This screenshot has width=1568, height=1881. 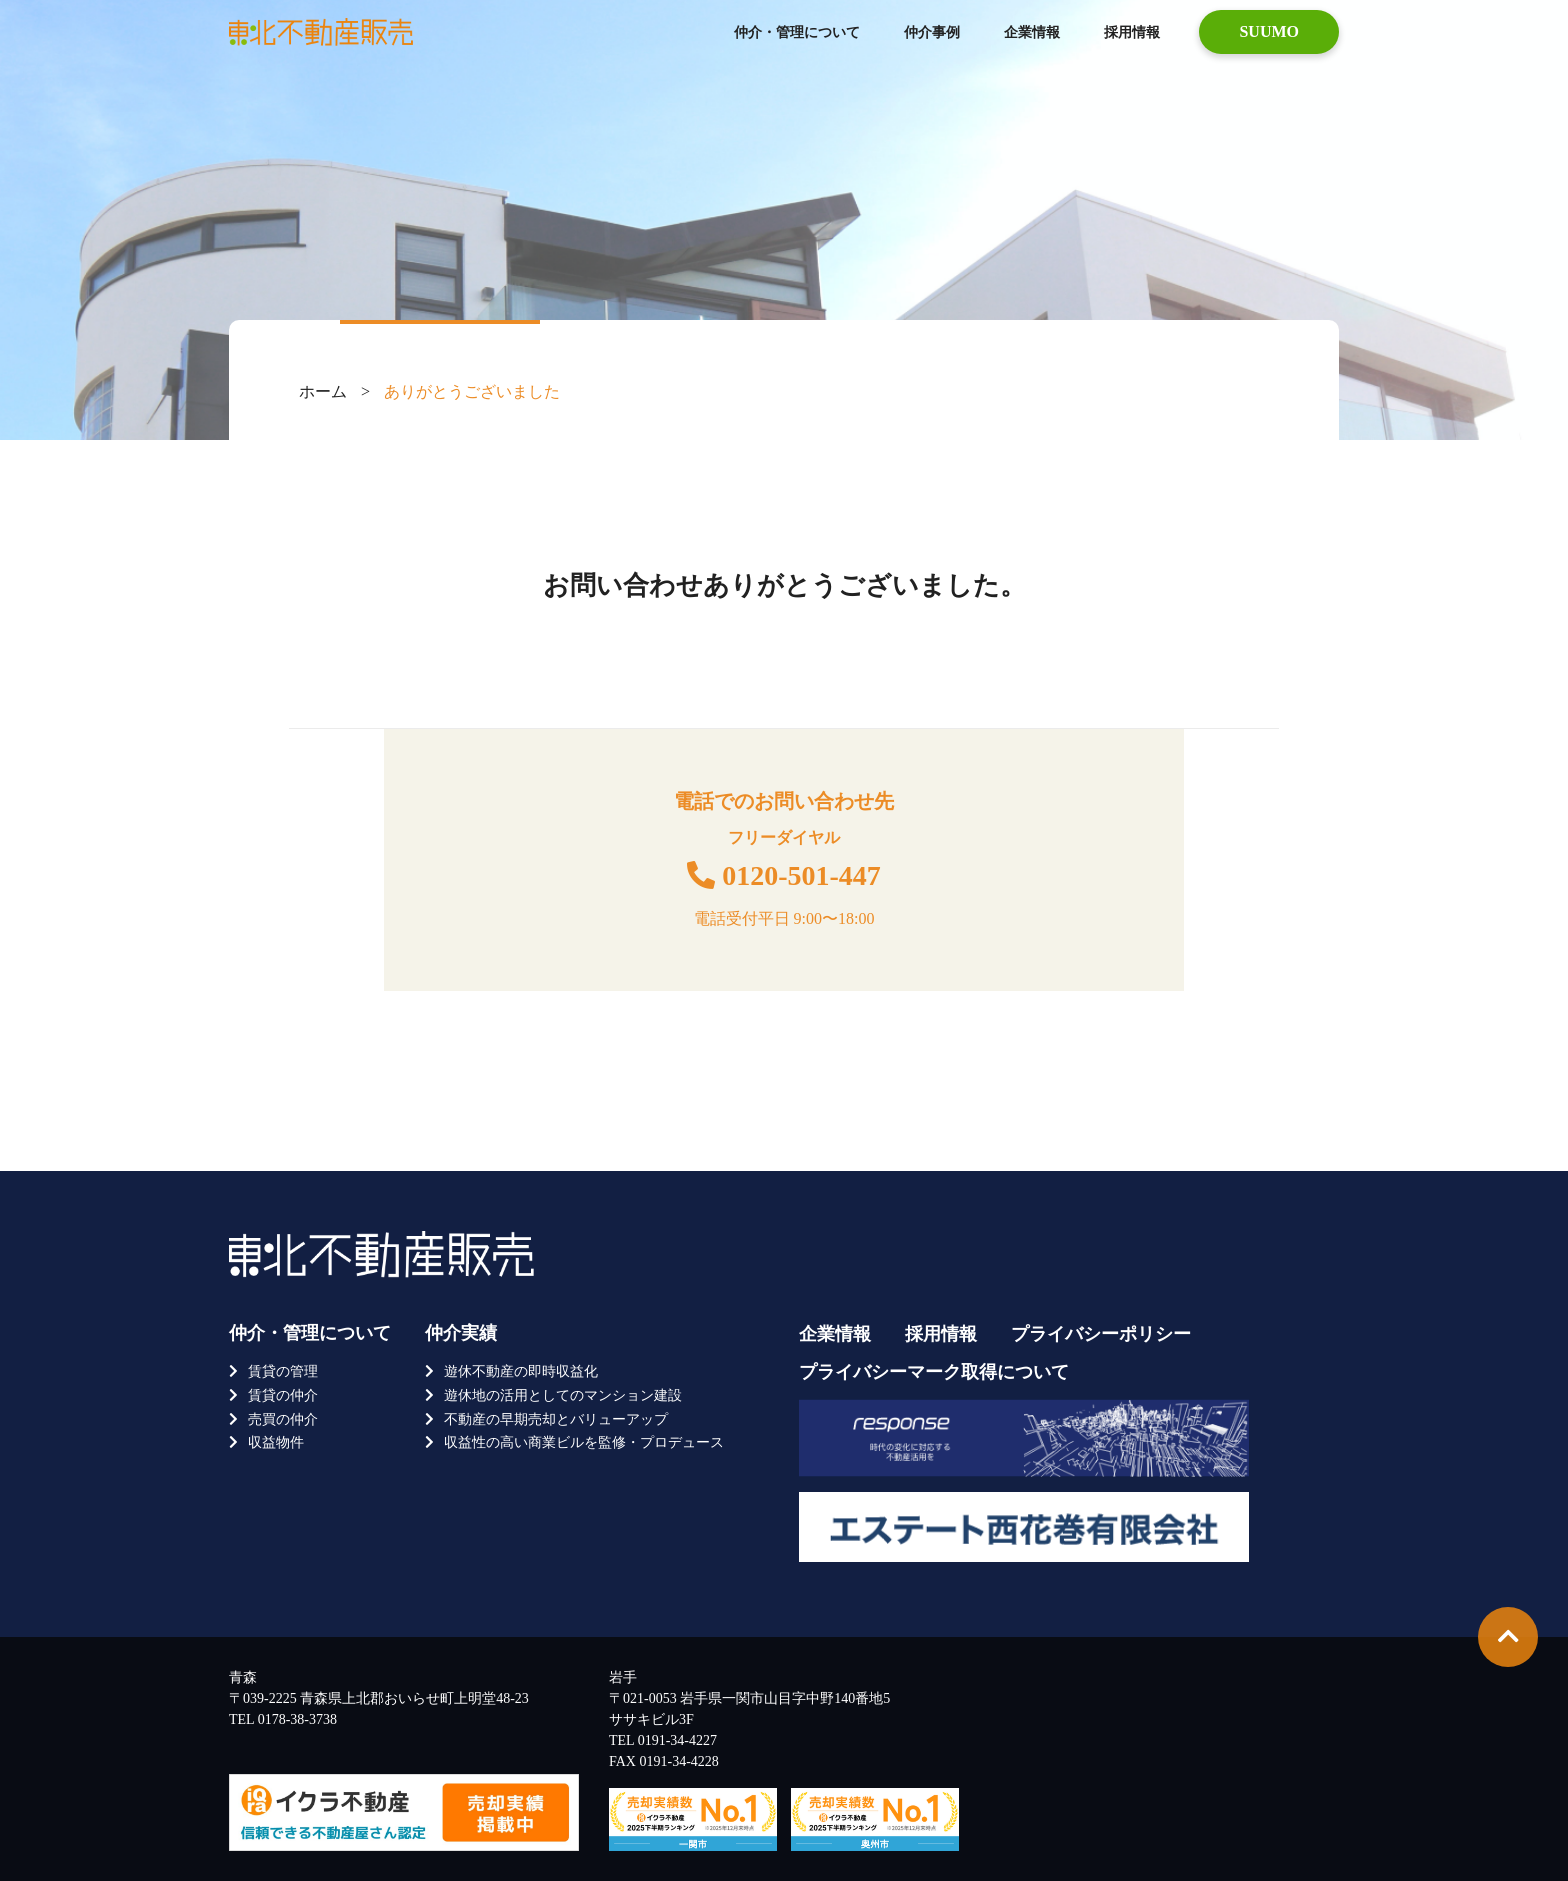 What do you see at coordinates (1032, 32) in the screenshot?
I see `企業情報` at bounding box center [1032, 32].